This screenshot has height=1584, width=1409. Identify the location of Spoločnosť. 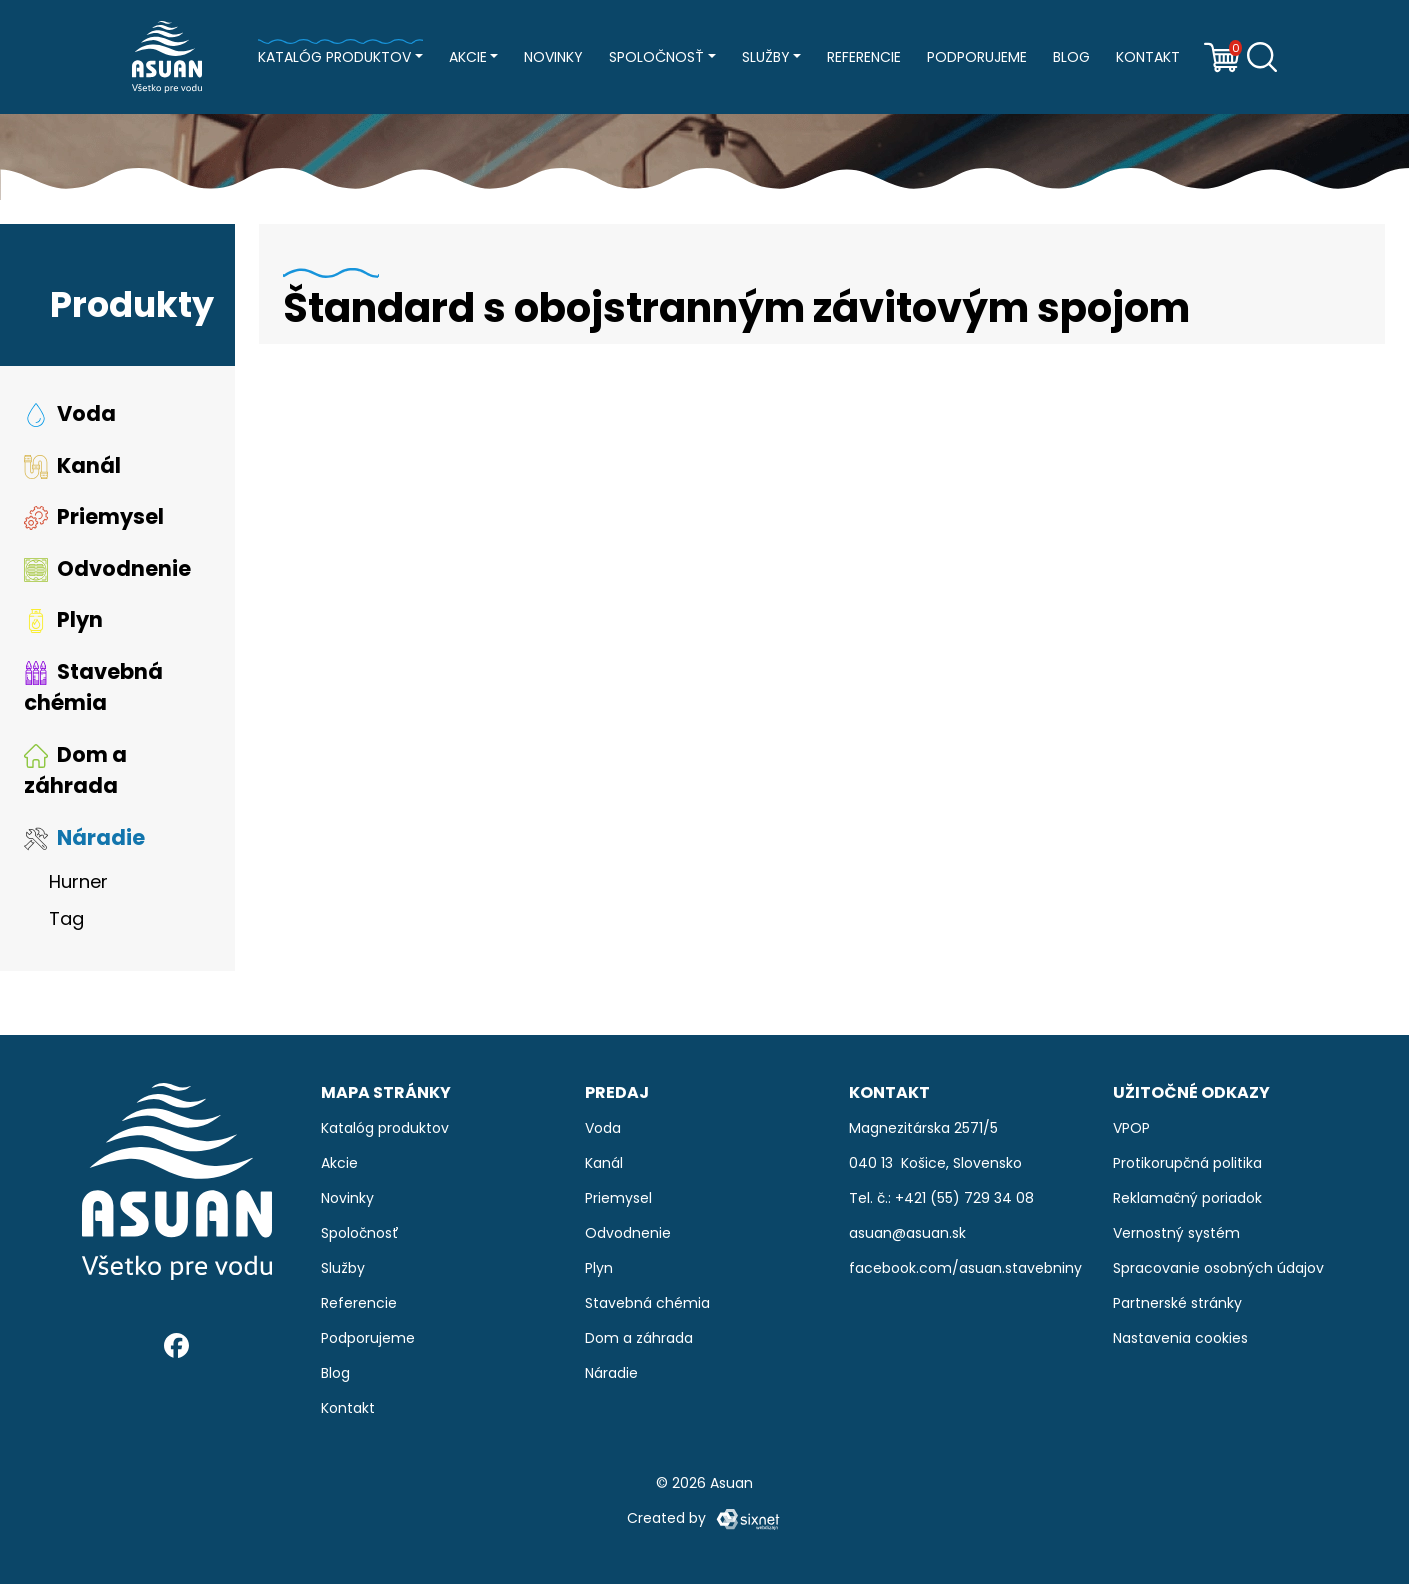
(656, 57).